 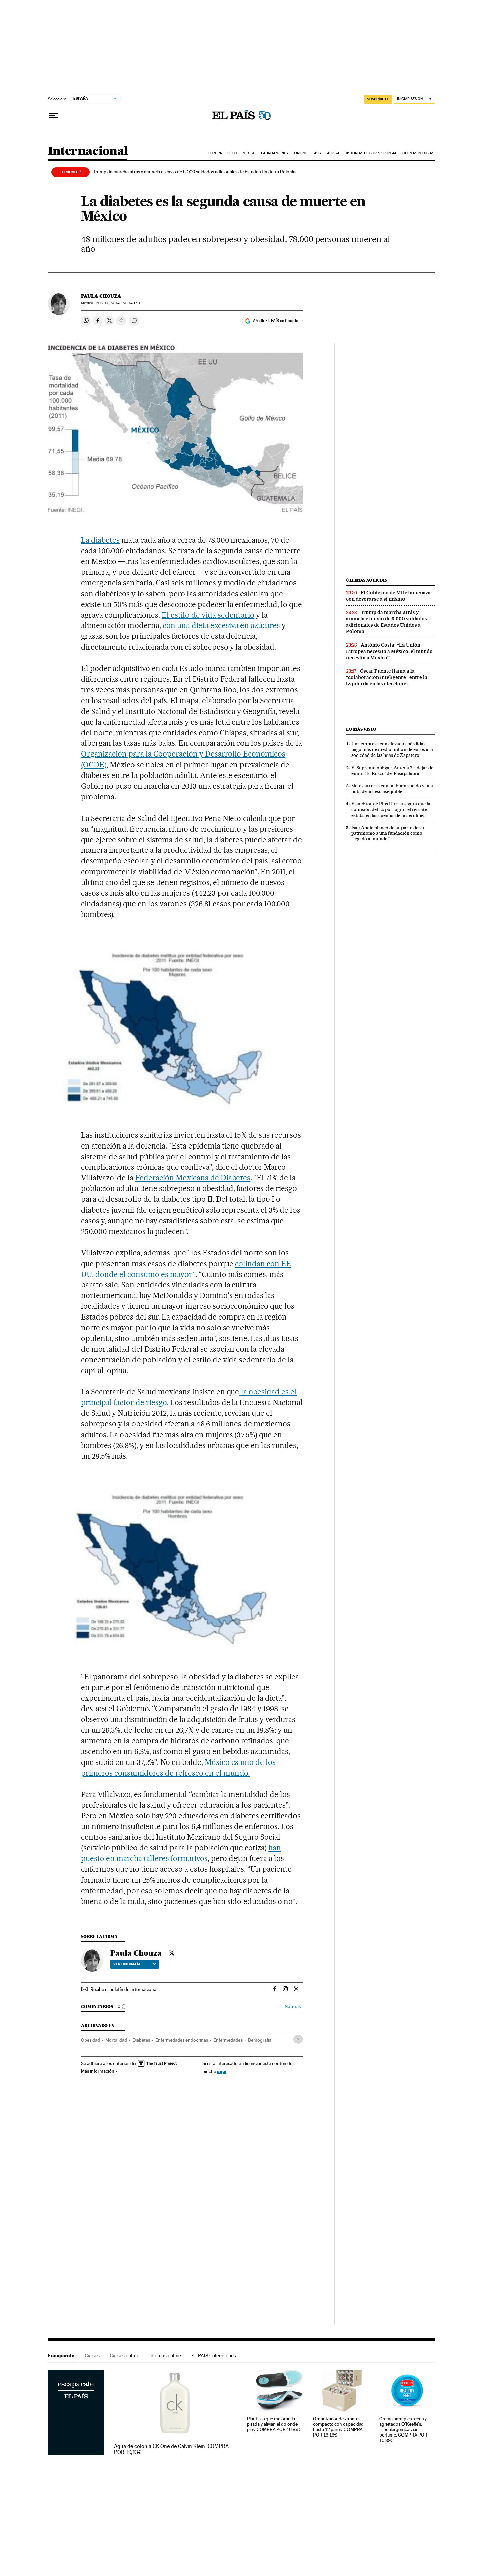 I want to click on Organizador de zapatos compacto con capacidad hasta 12 pares. COMPRA POR 13,13€, so click(x=338, y=2427).